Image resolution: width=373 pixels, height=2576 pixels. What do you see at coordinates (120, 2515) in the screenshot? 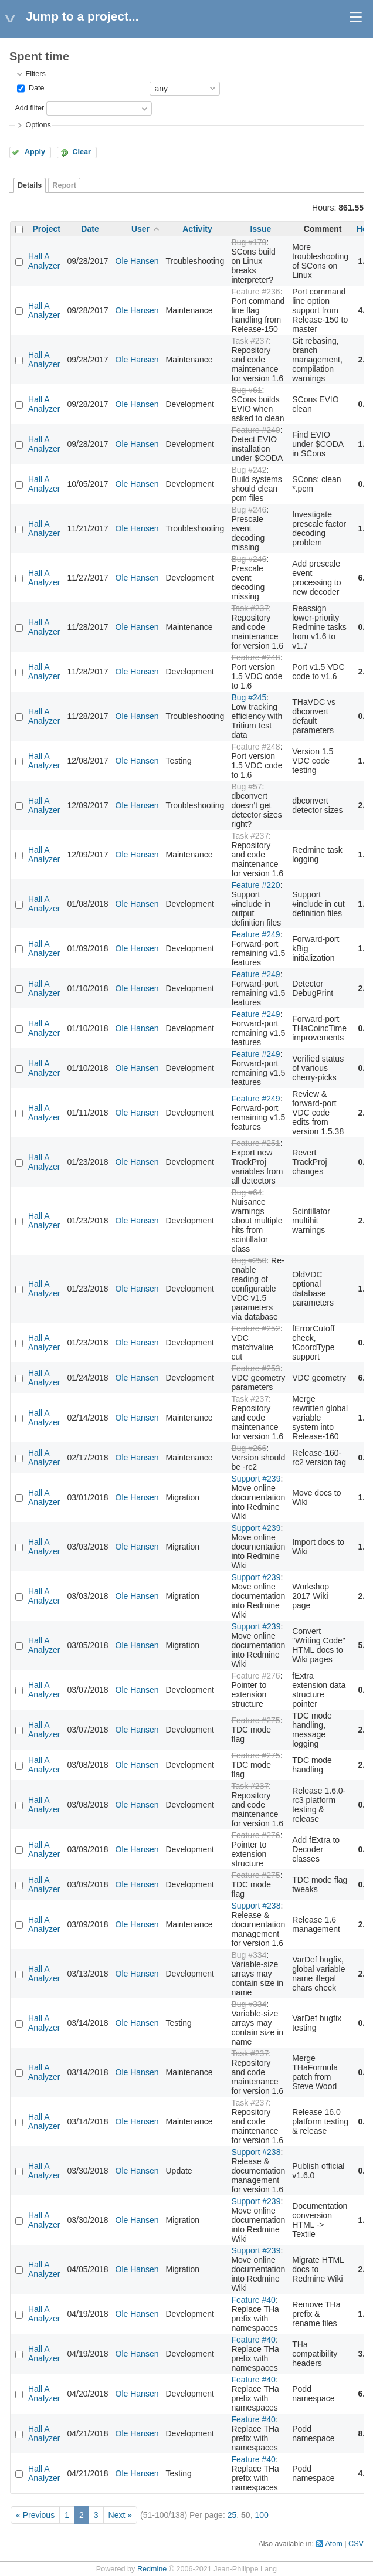
I see `Next »` at bounding box center [120, 2515].